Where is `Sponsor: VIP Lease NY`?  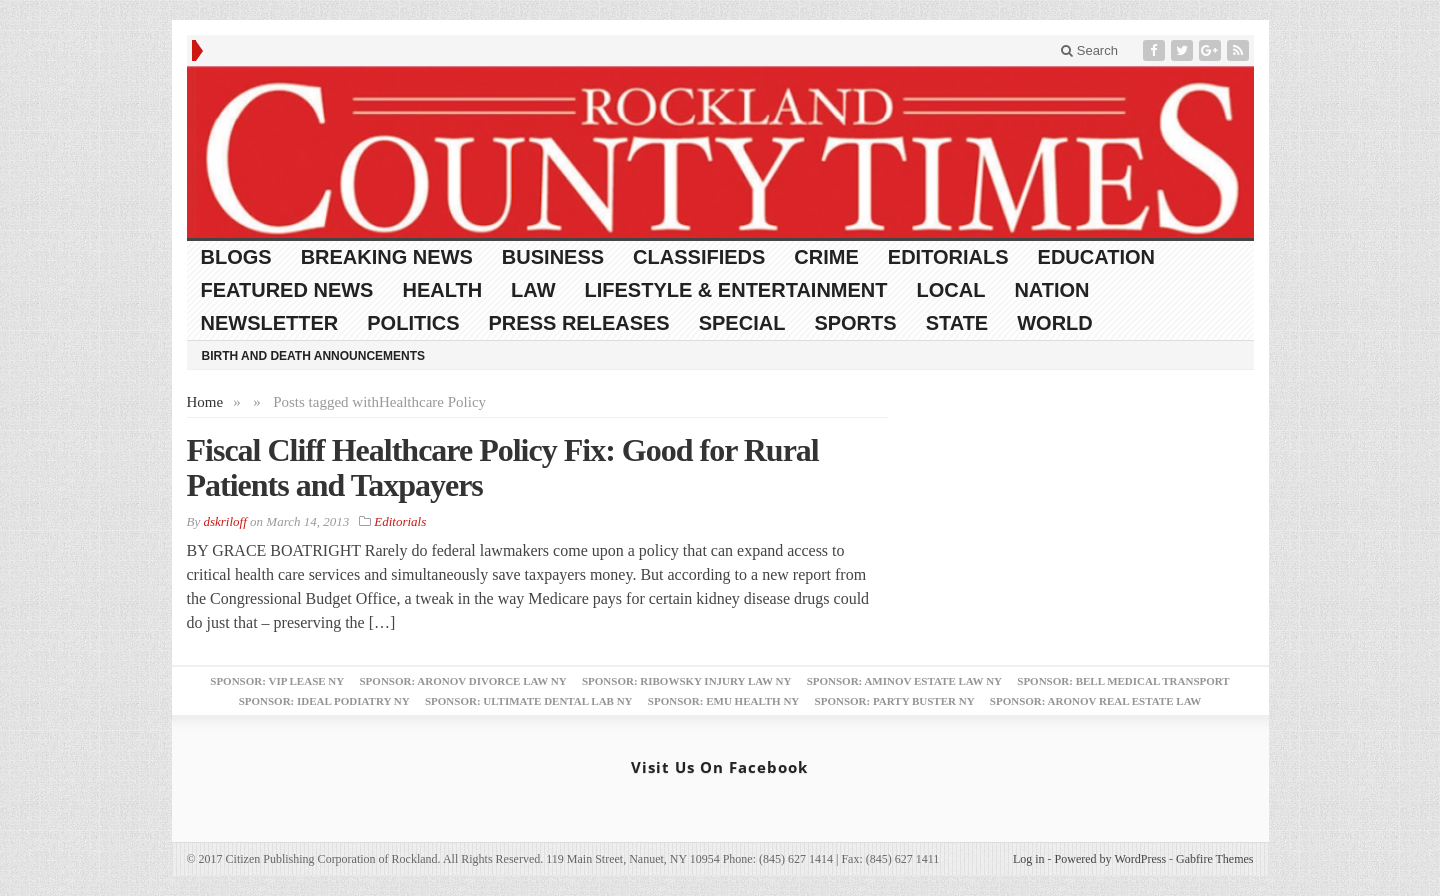
Sponsor: VIP Lease NY is located at coordinates (277, 681).